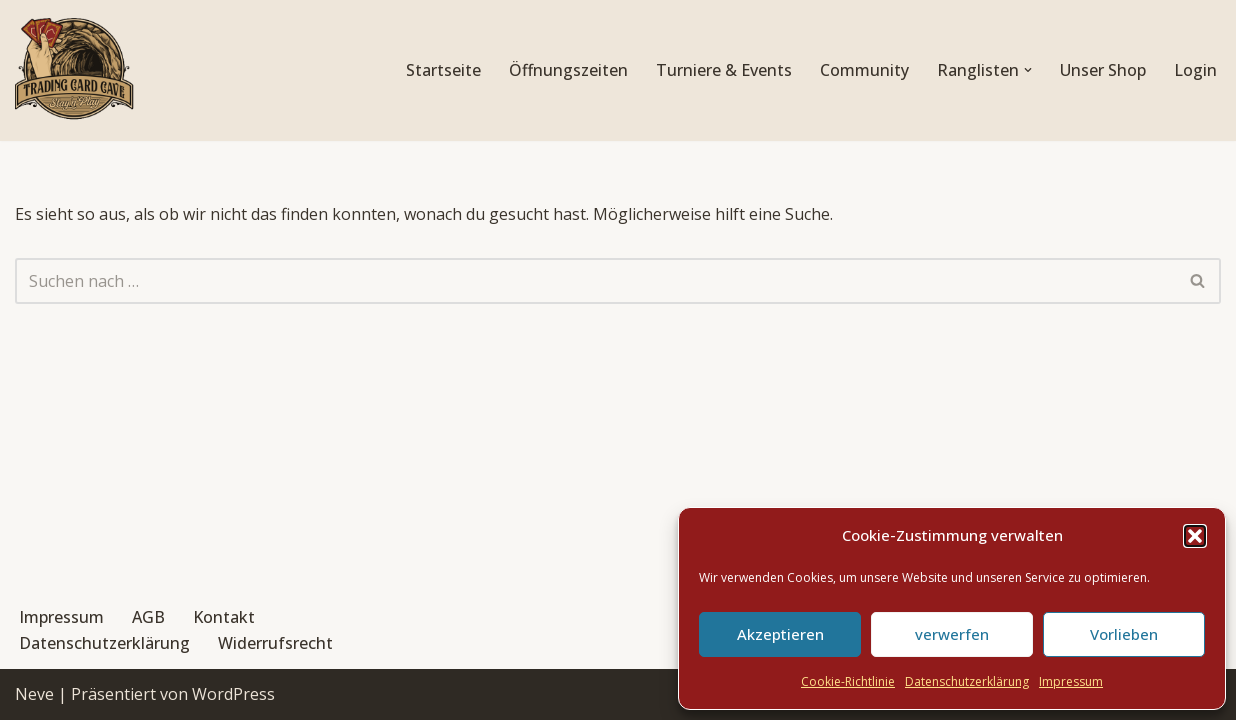 The height and width of the screenshot is (720, 1236). I want to click on Vorlieben, so click(1124, 634).